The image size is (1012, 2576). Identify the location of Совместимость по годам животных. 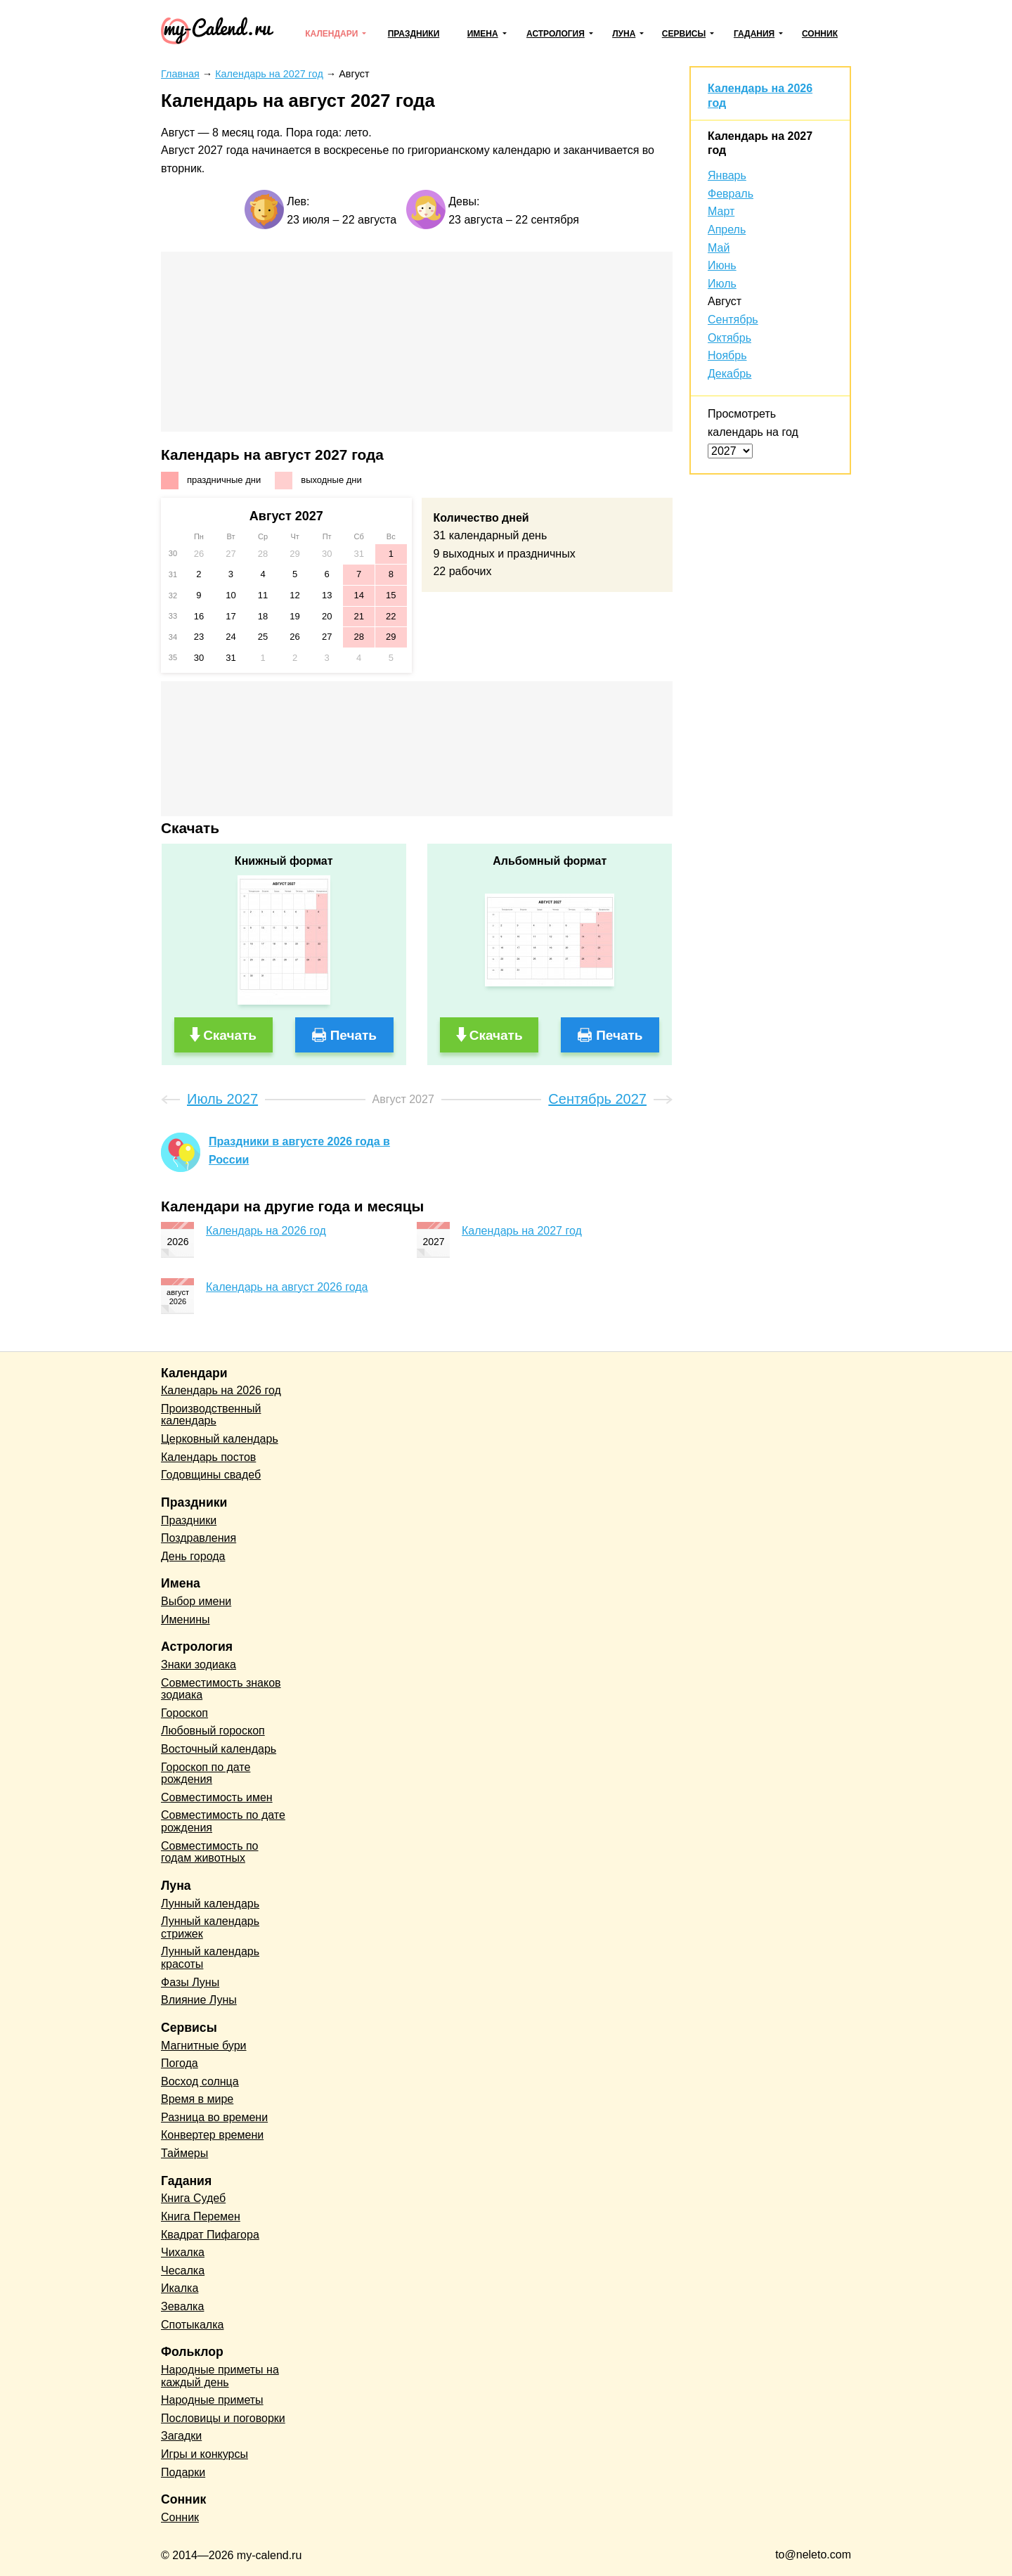
(210, 1852).